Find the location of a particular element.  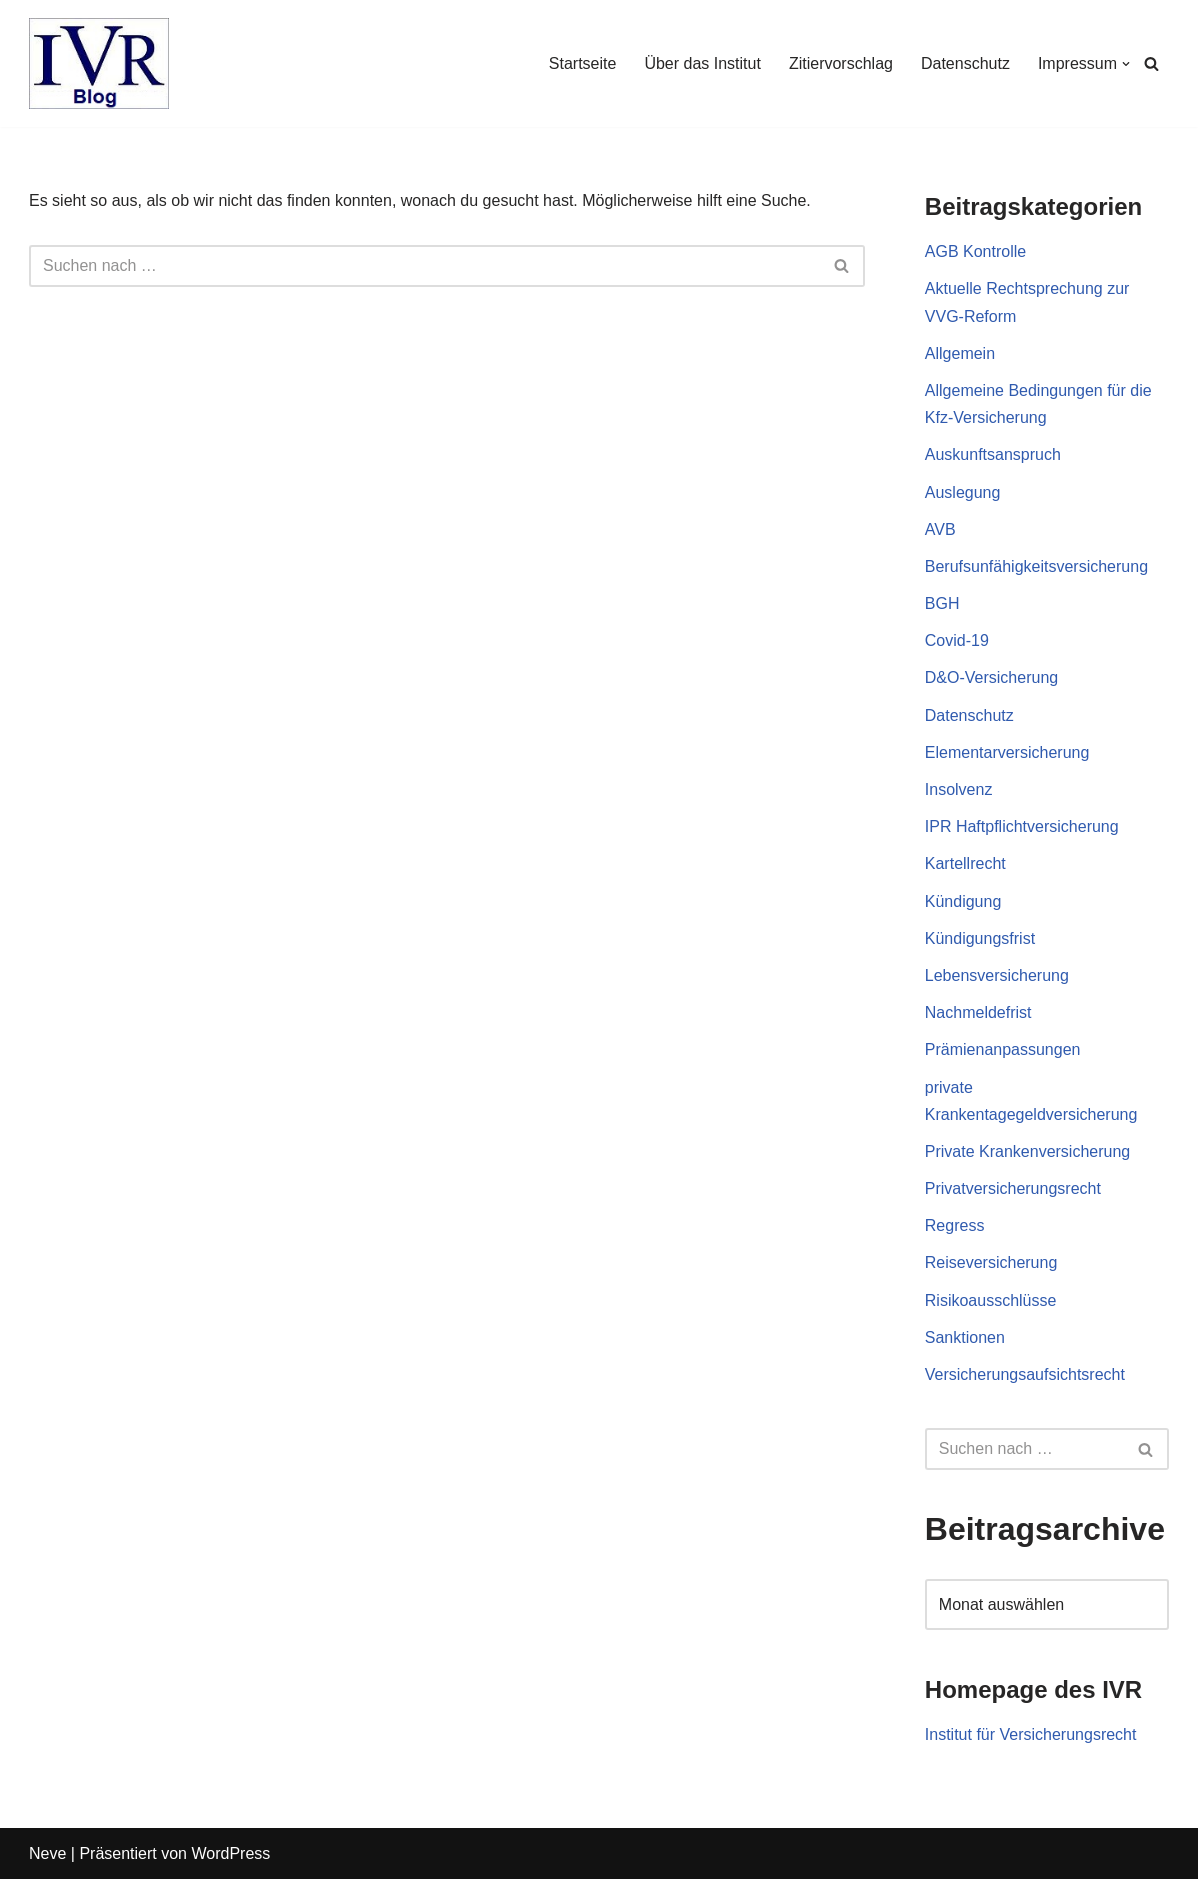

AGB Kontrolle is located at coordinates (975, 251).